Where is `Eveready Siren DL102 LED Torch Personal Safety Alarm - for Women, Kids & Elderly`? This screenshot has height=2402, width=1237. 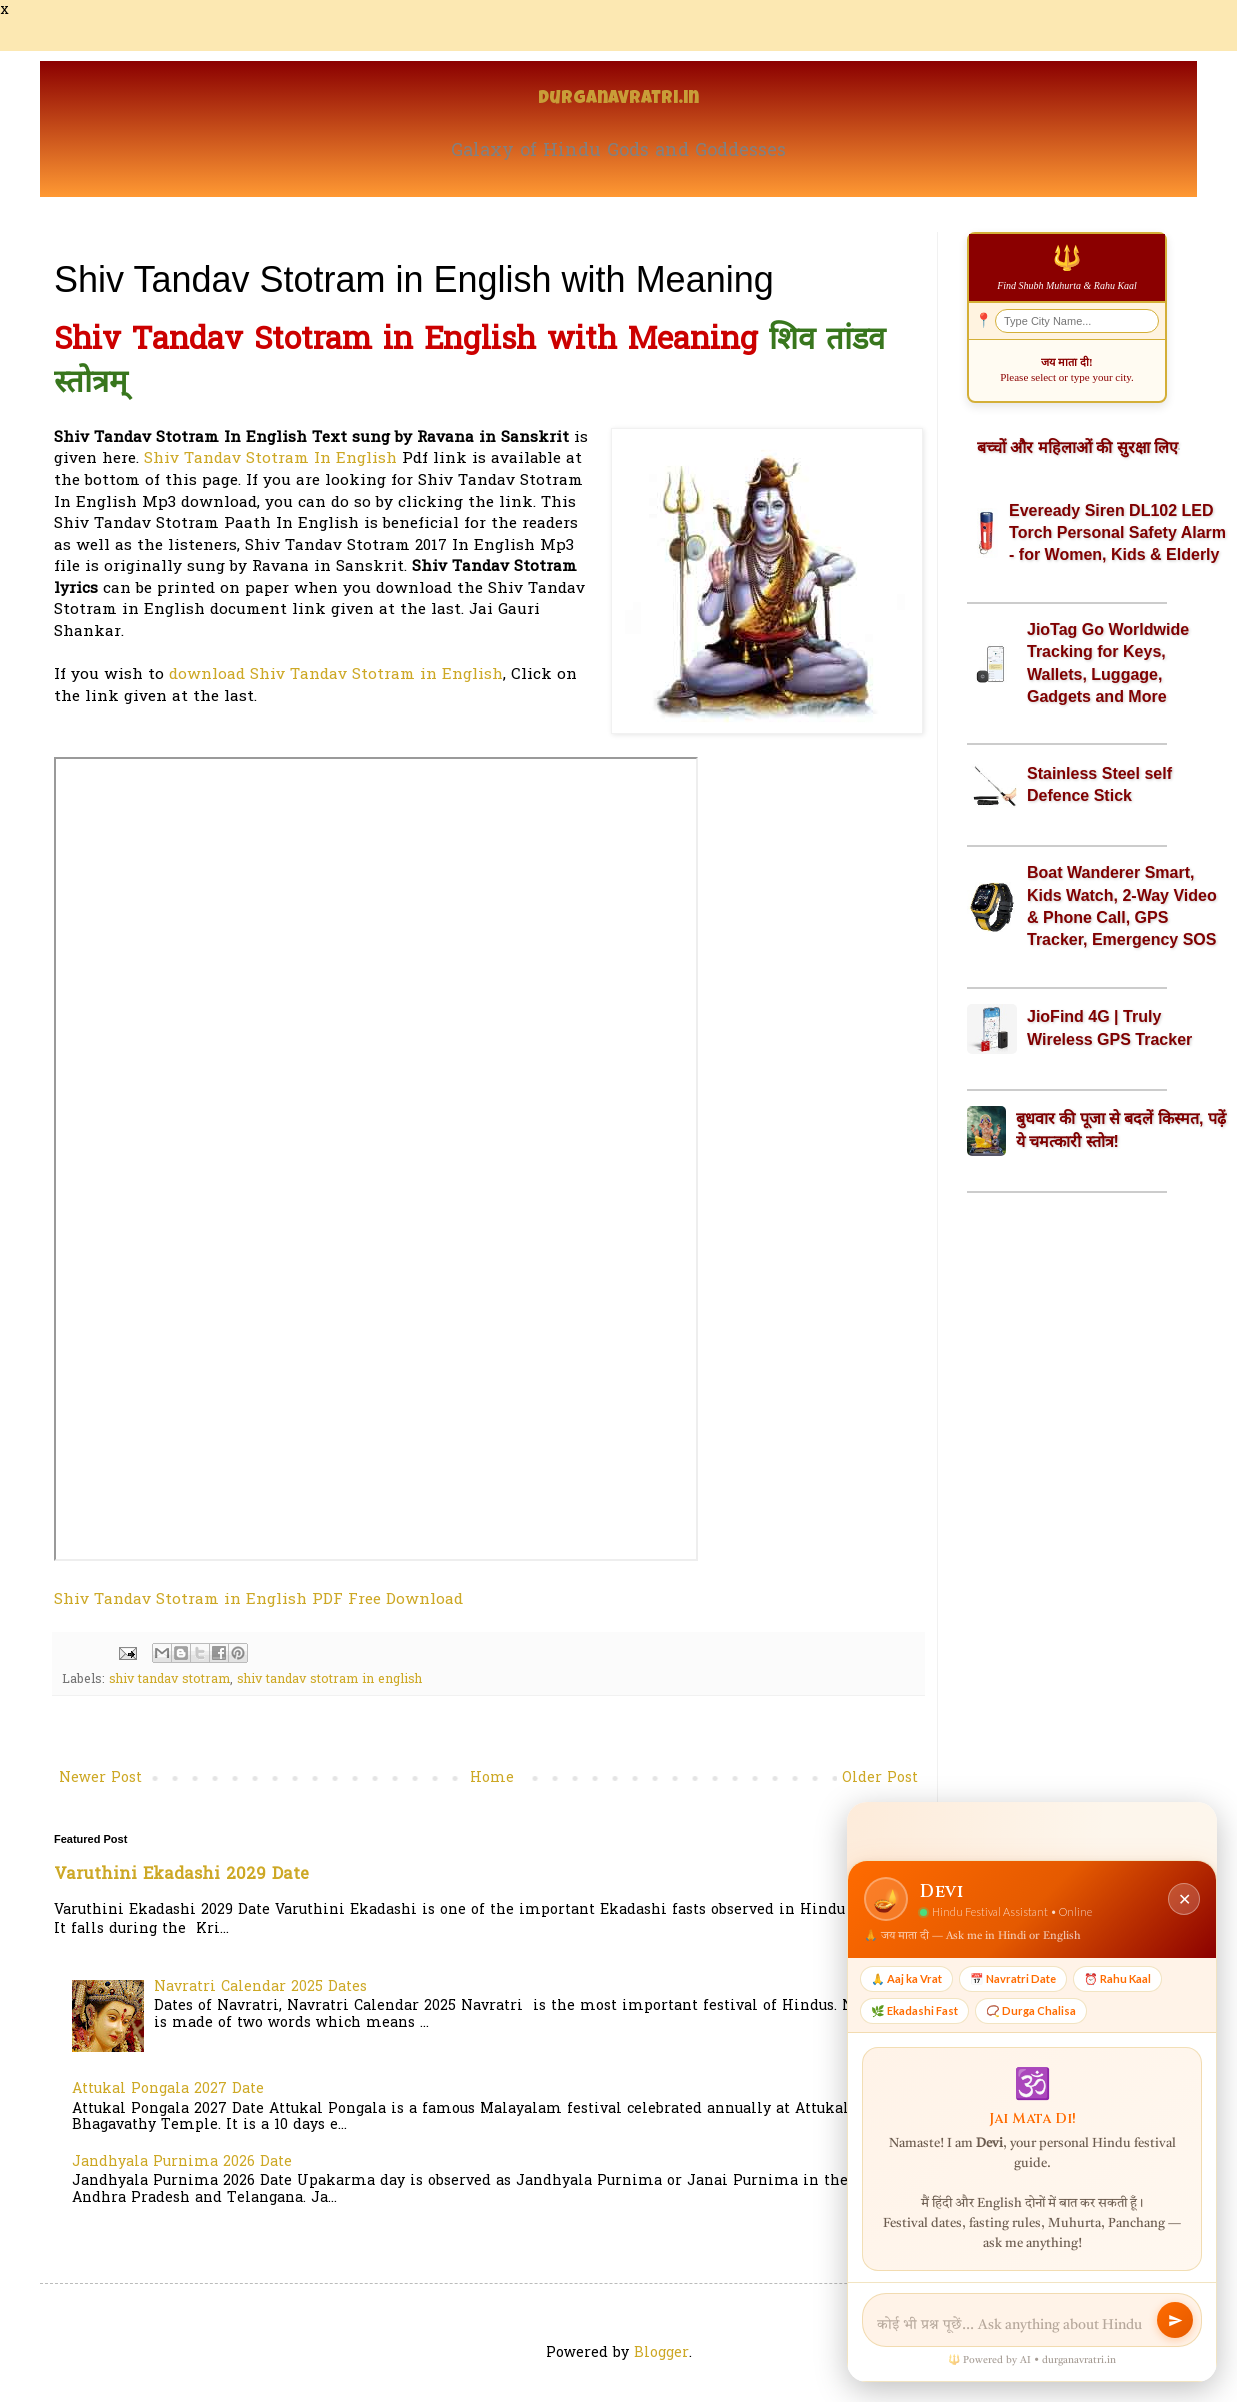
Eveready Siren DL102 LED Torch Personal Safety Alarm - for Women, Kids & Elderly is located at coordinates (1117, 533).